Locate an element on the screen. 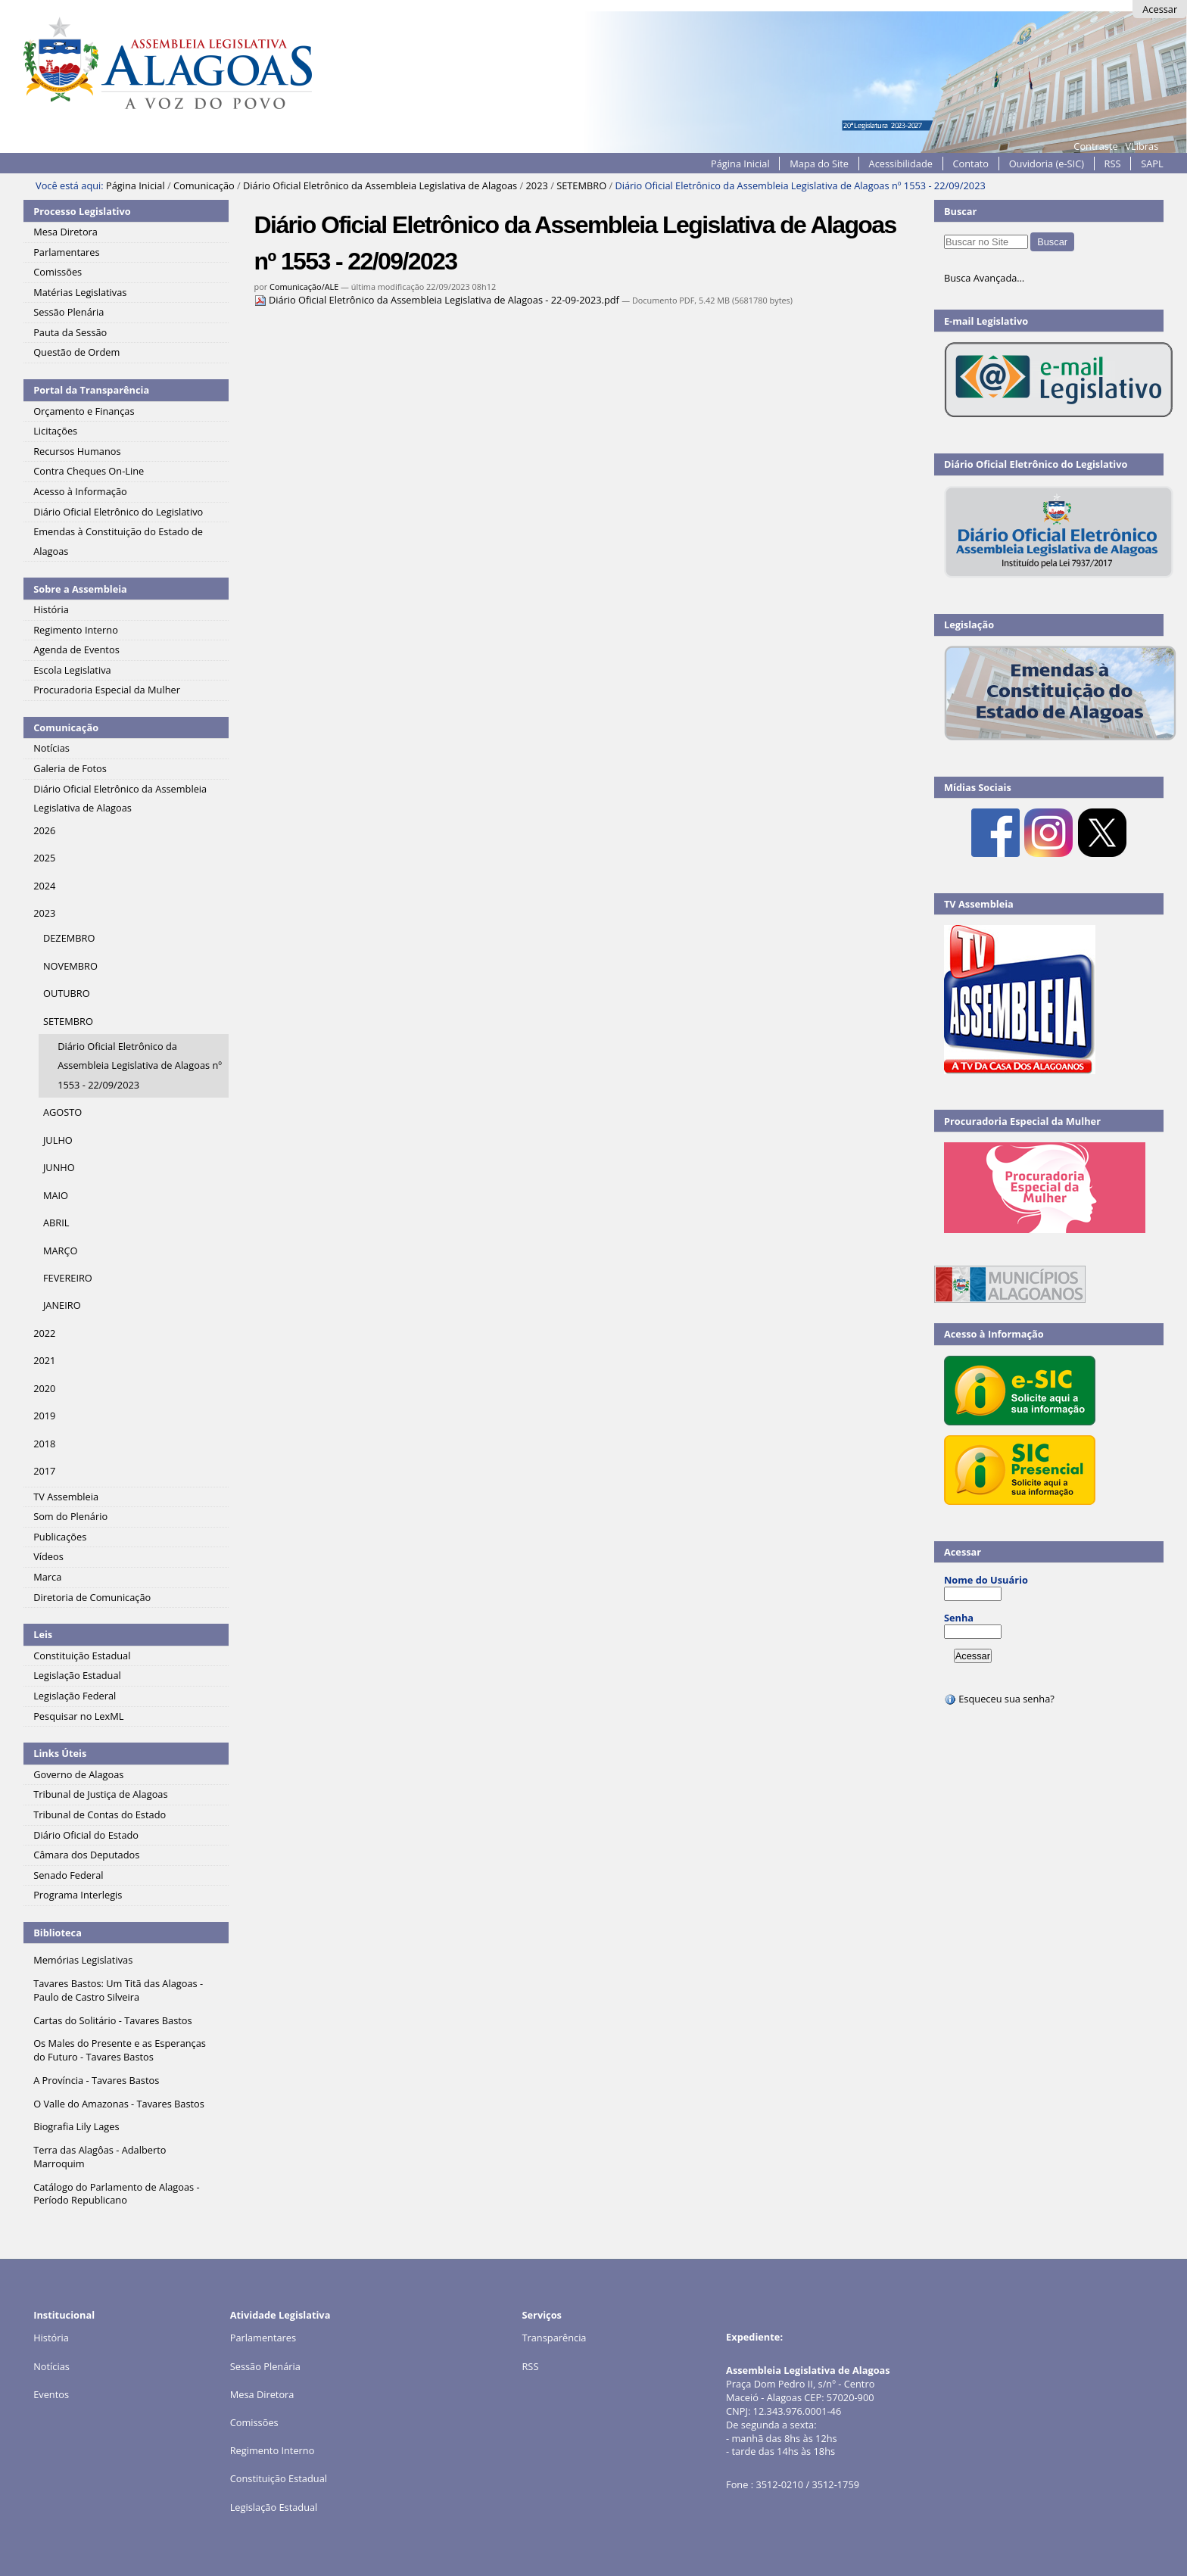  Ouvidoria (e-SIC) is located at coordinates (1046, 163).